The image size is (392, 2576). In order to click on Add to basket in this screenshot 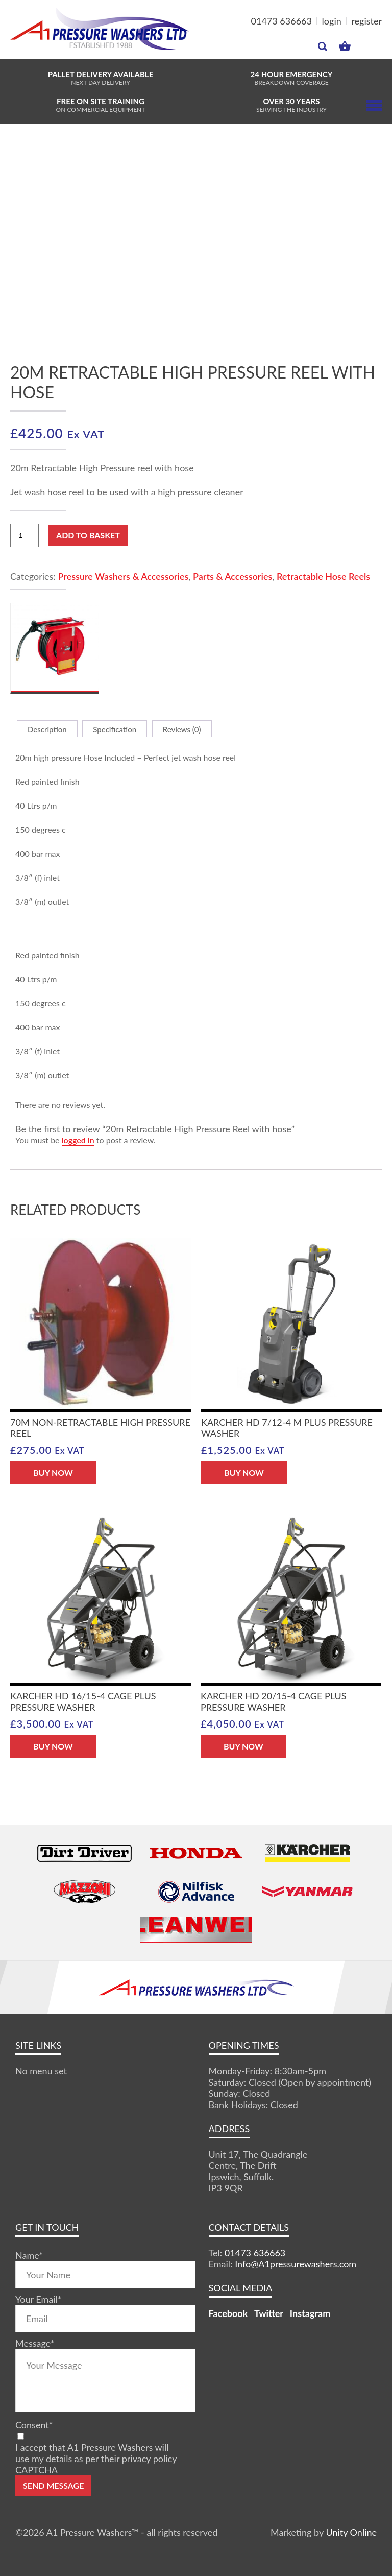, I will do `click(88, 535)`.